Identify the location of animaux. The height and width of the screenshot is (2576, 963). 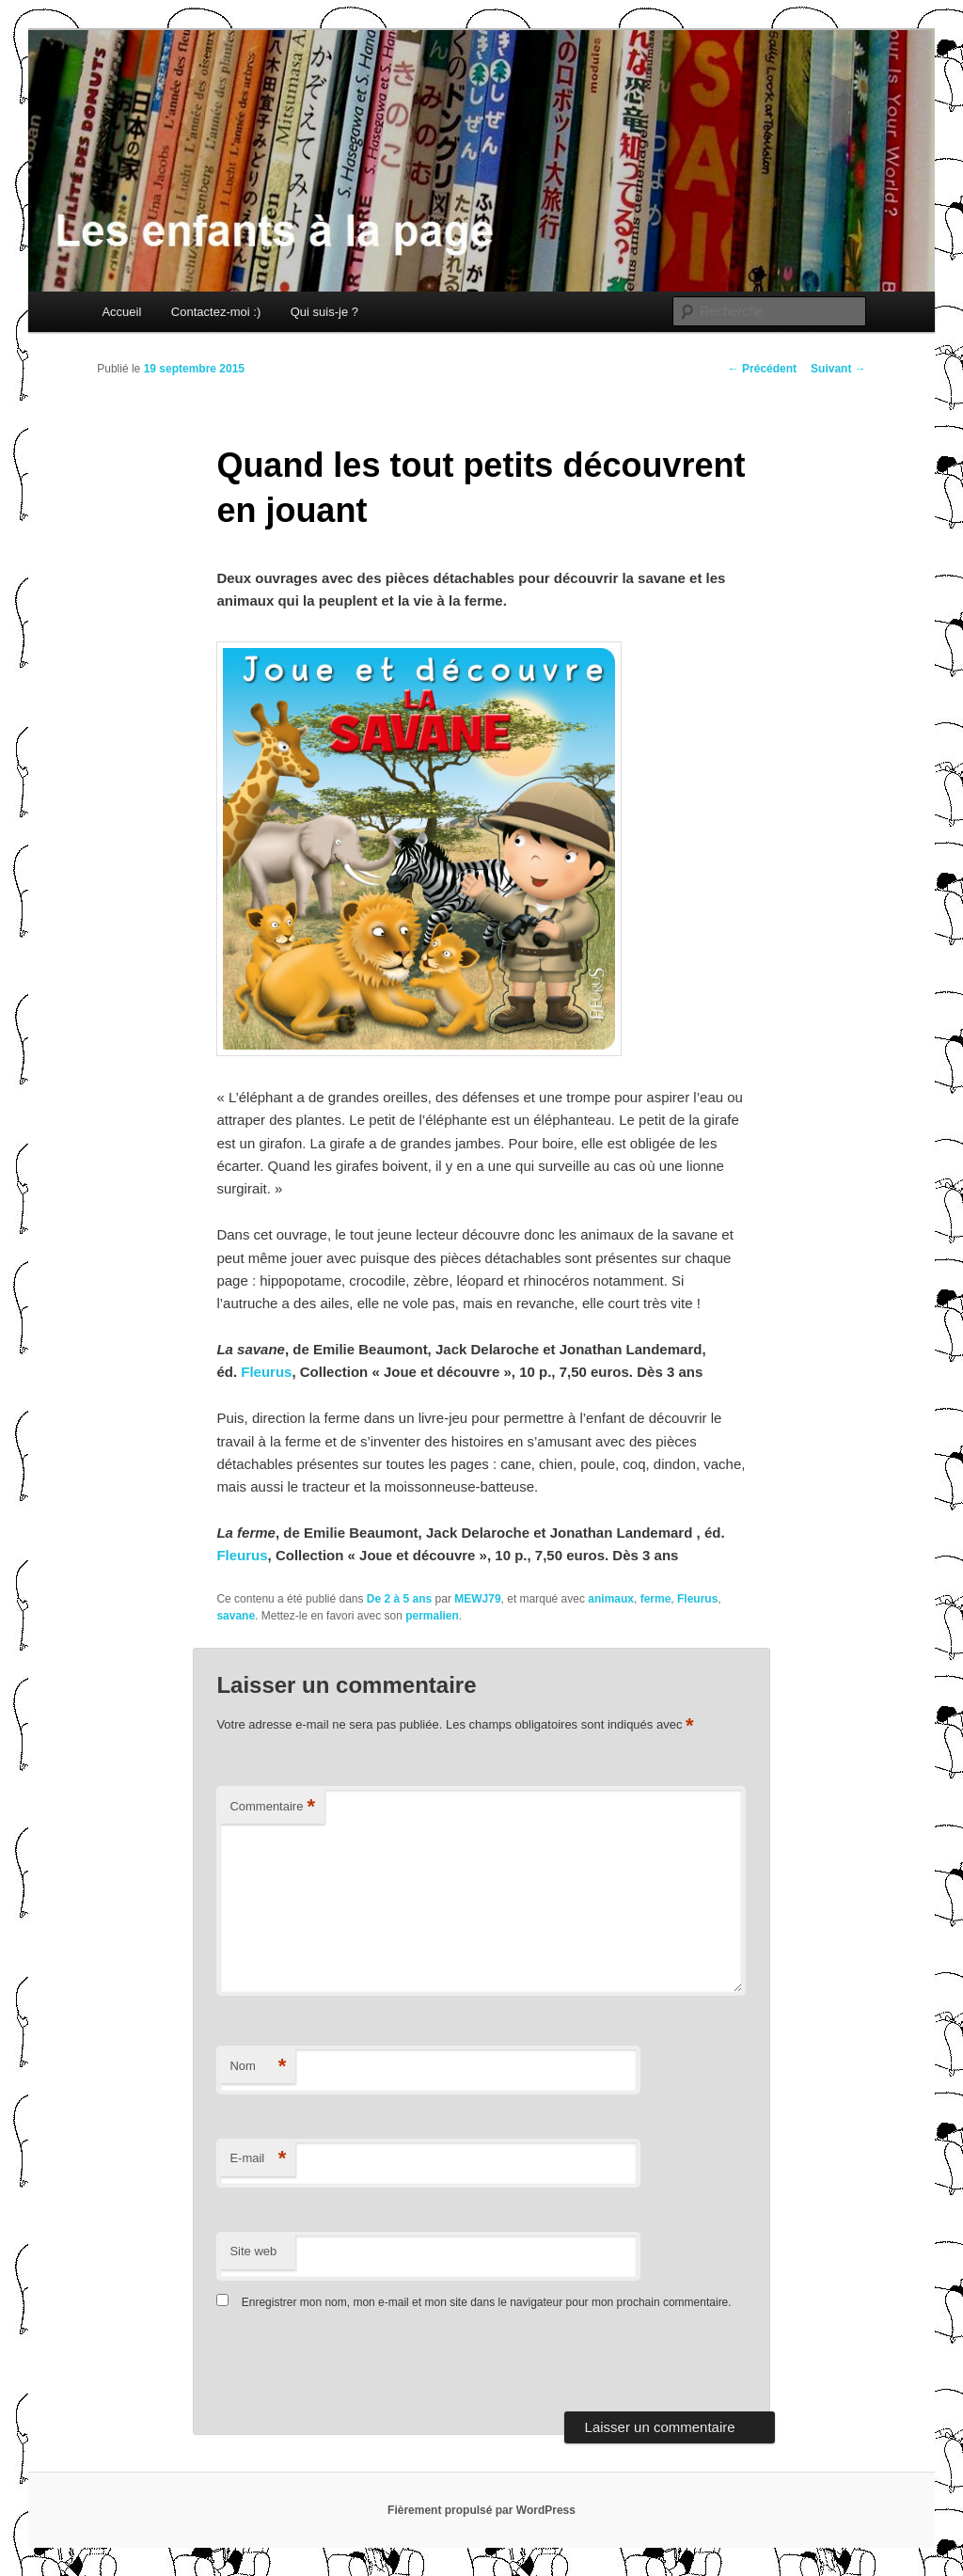
(611, 1598).